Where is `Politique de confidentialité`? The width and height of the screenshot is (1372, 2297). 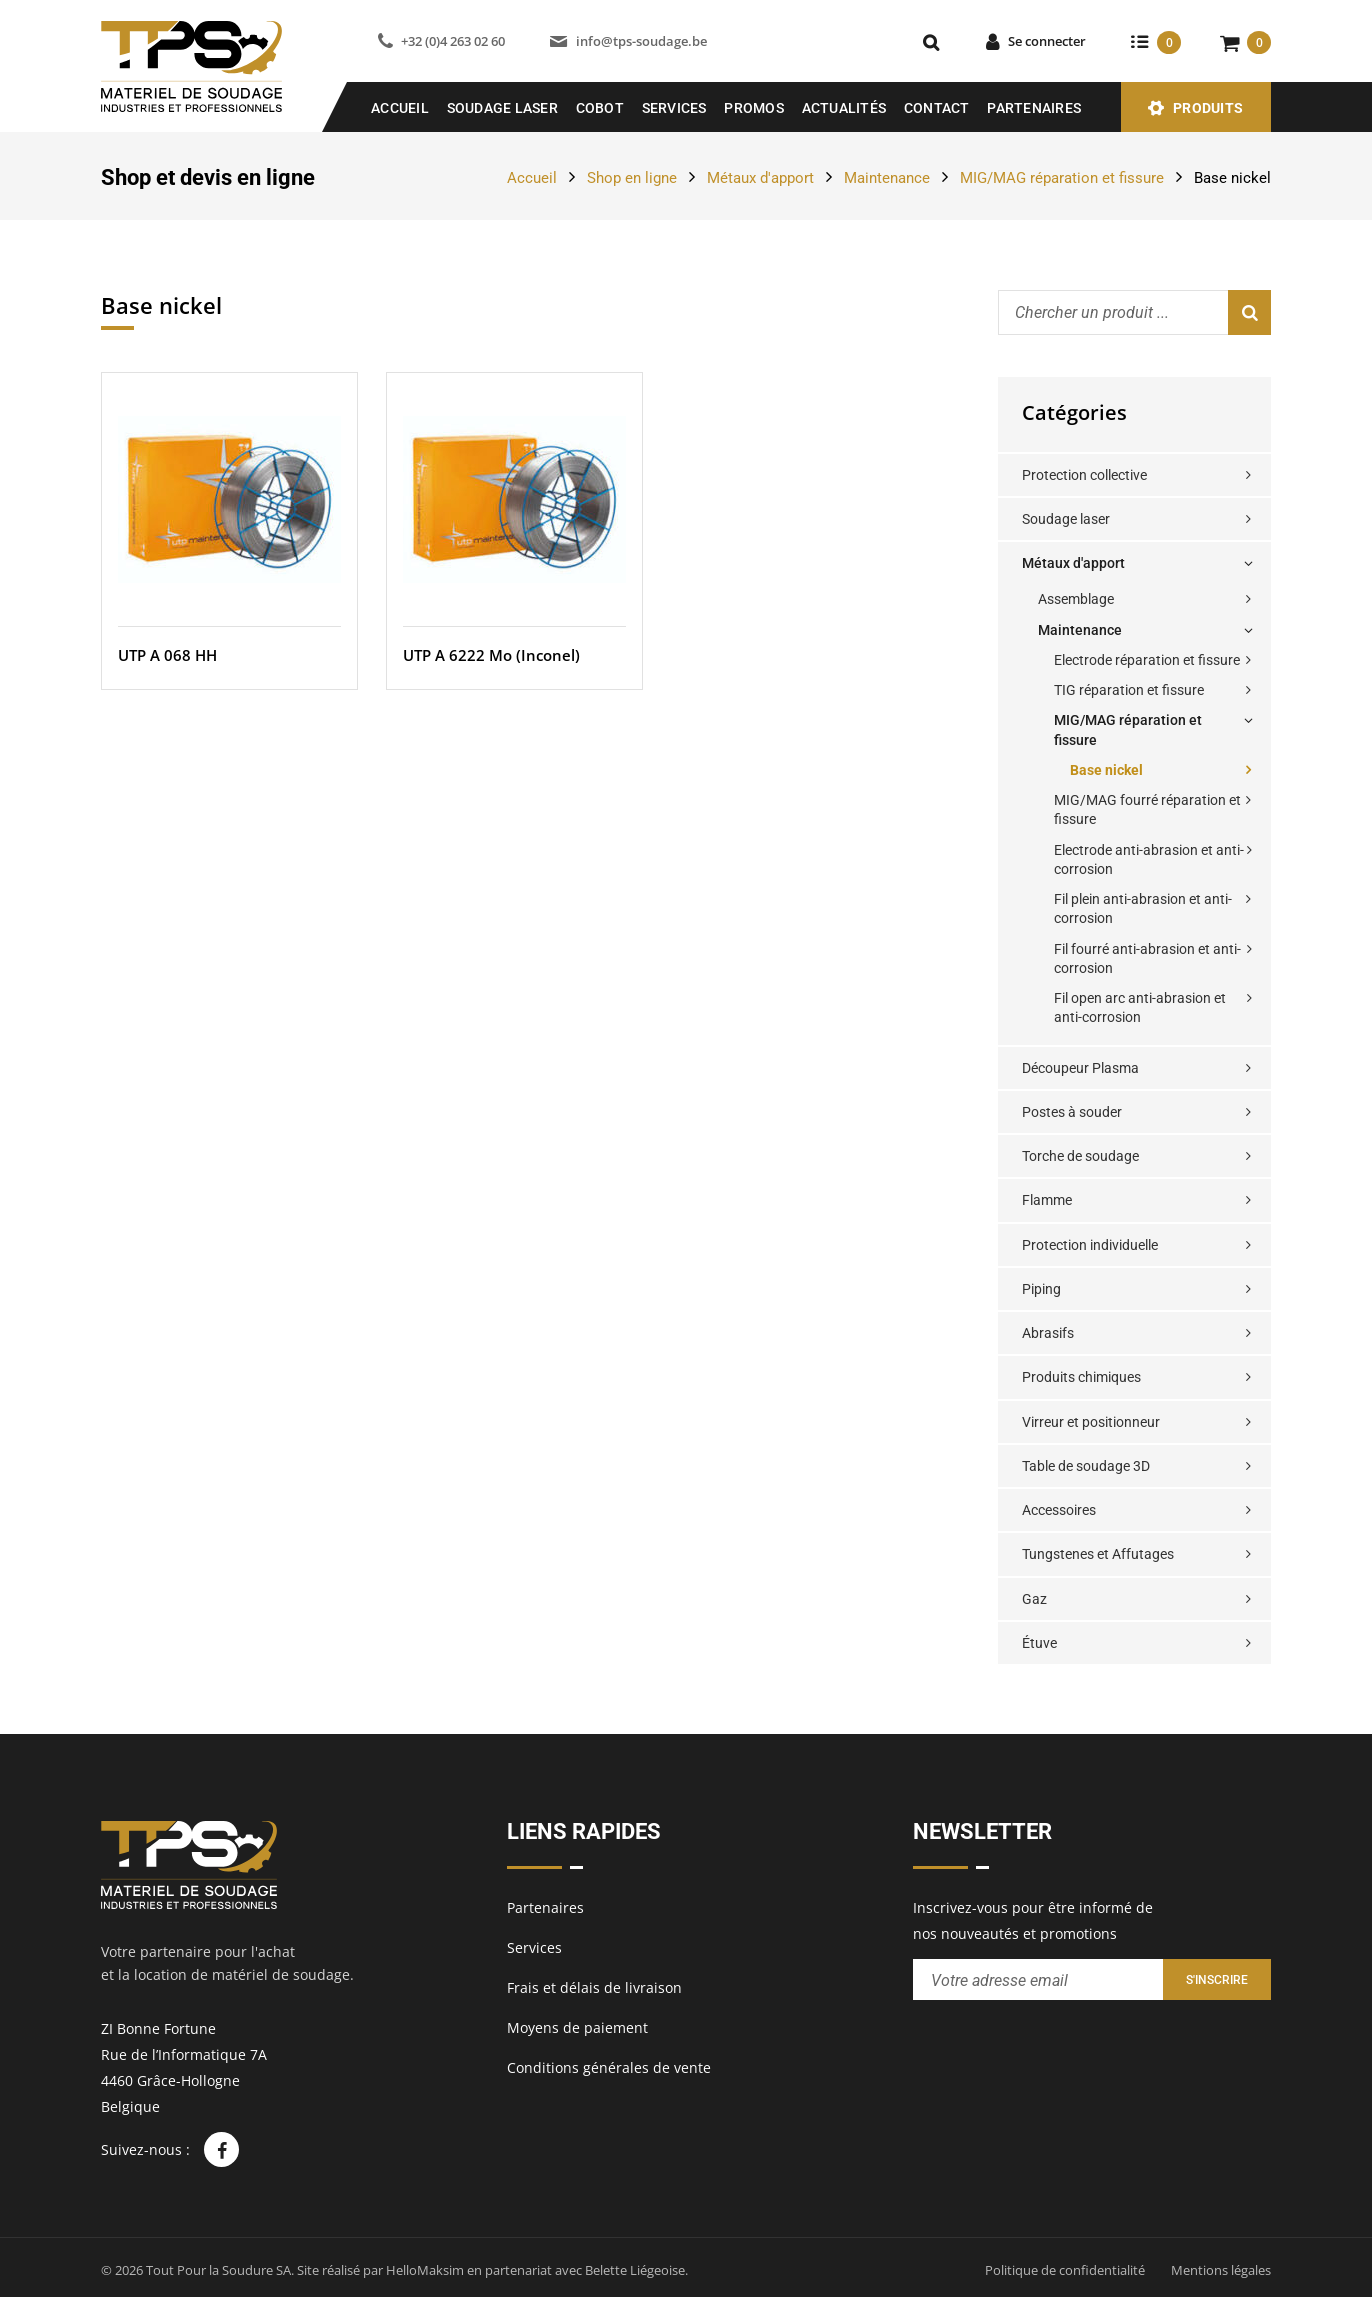 Politique de confidentialité is located at coordinates (1065, 2270).